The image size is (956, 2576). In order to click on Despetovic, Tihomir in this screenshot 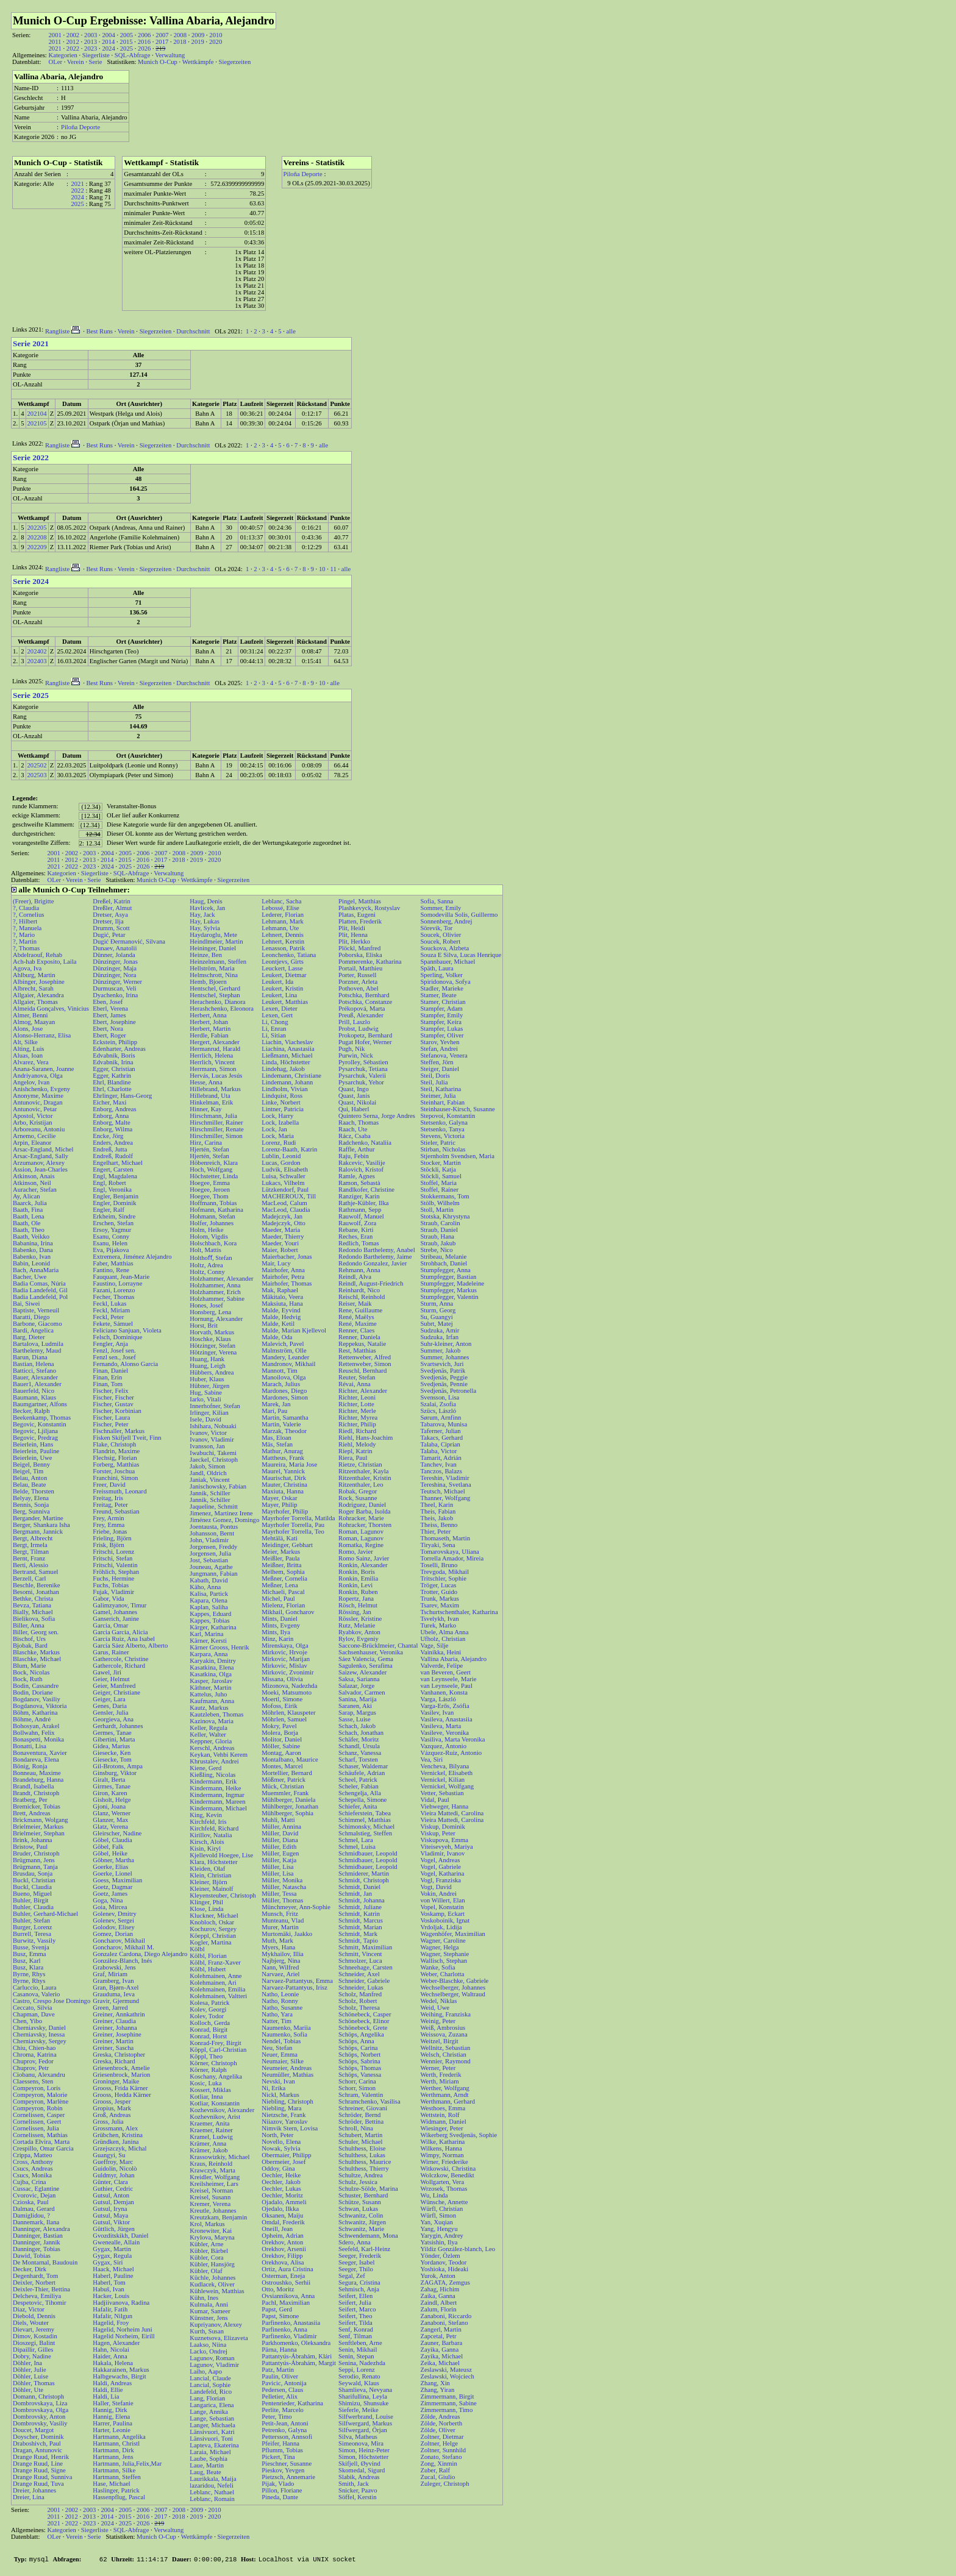, I will do `click(39, 2302)`.